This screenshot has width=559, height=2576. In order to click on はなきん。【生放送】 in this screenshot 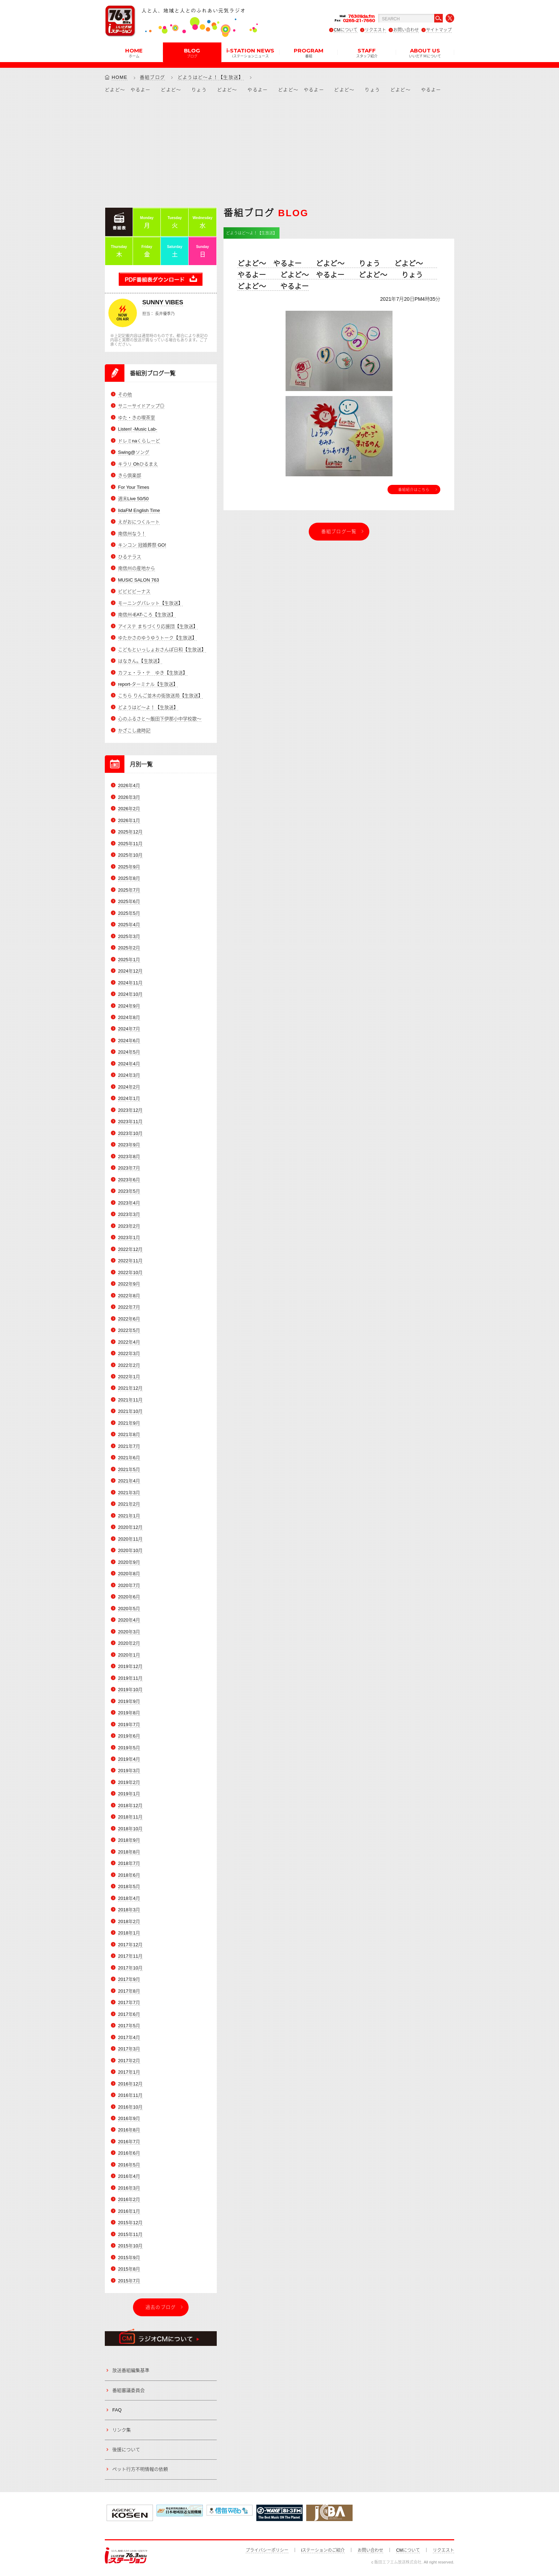, I will do `click(140, 661)`.